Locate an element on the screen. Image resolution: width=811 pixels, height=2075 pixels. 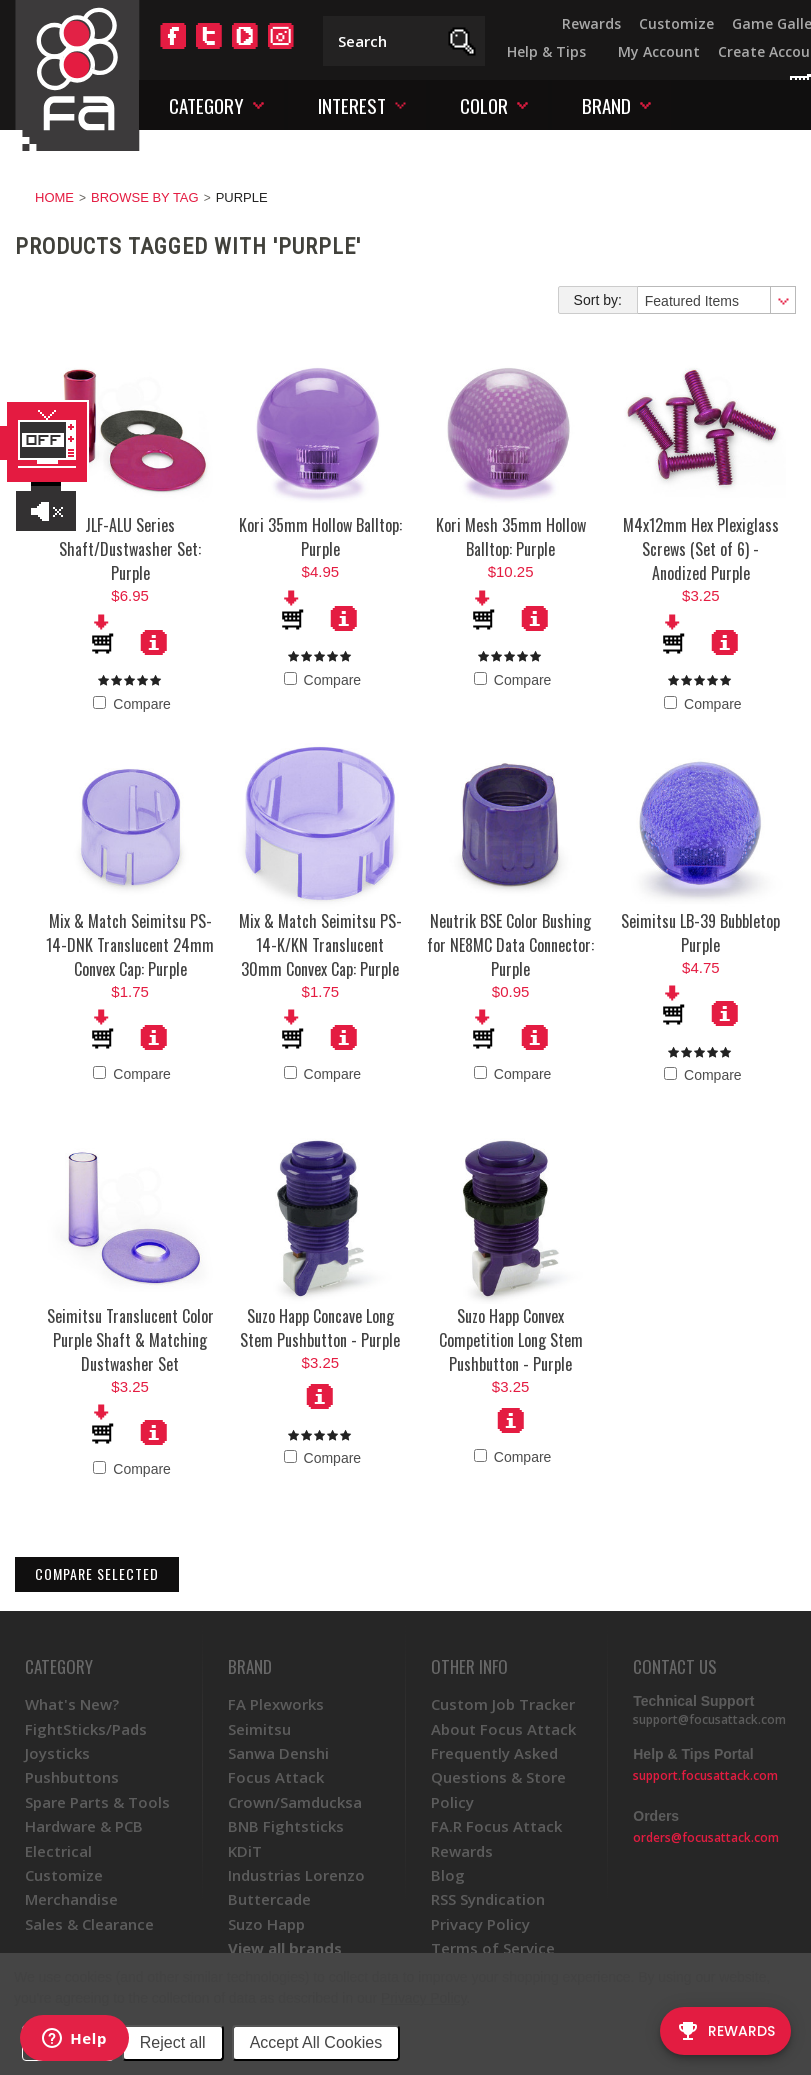
Customize is located at coordinates (676, 23).